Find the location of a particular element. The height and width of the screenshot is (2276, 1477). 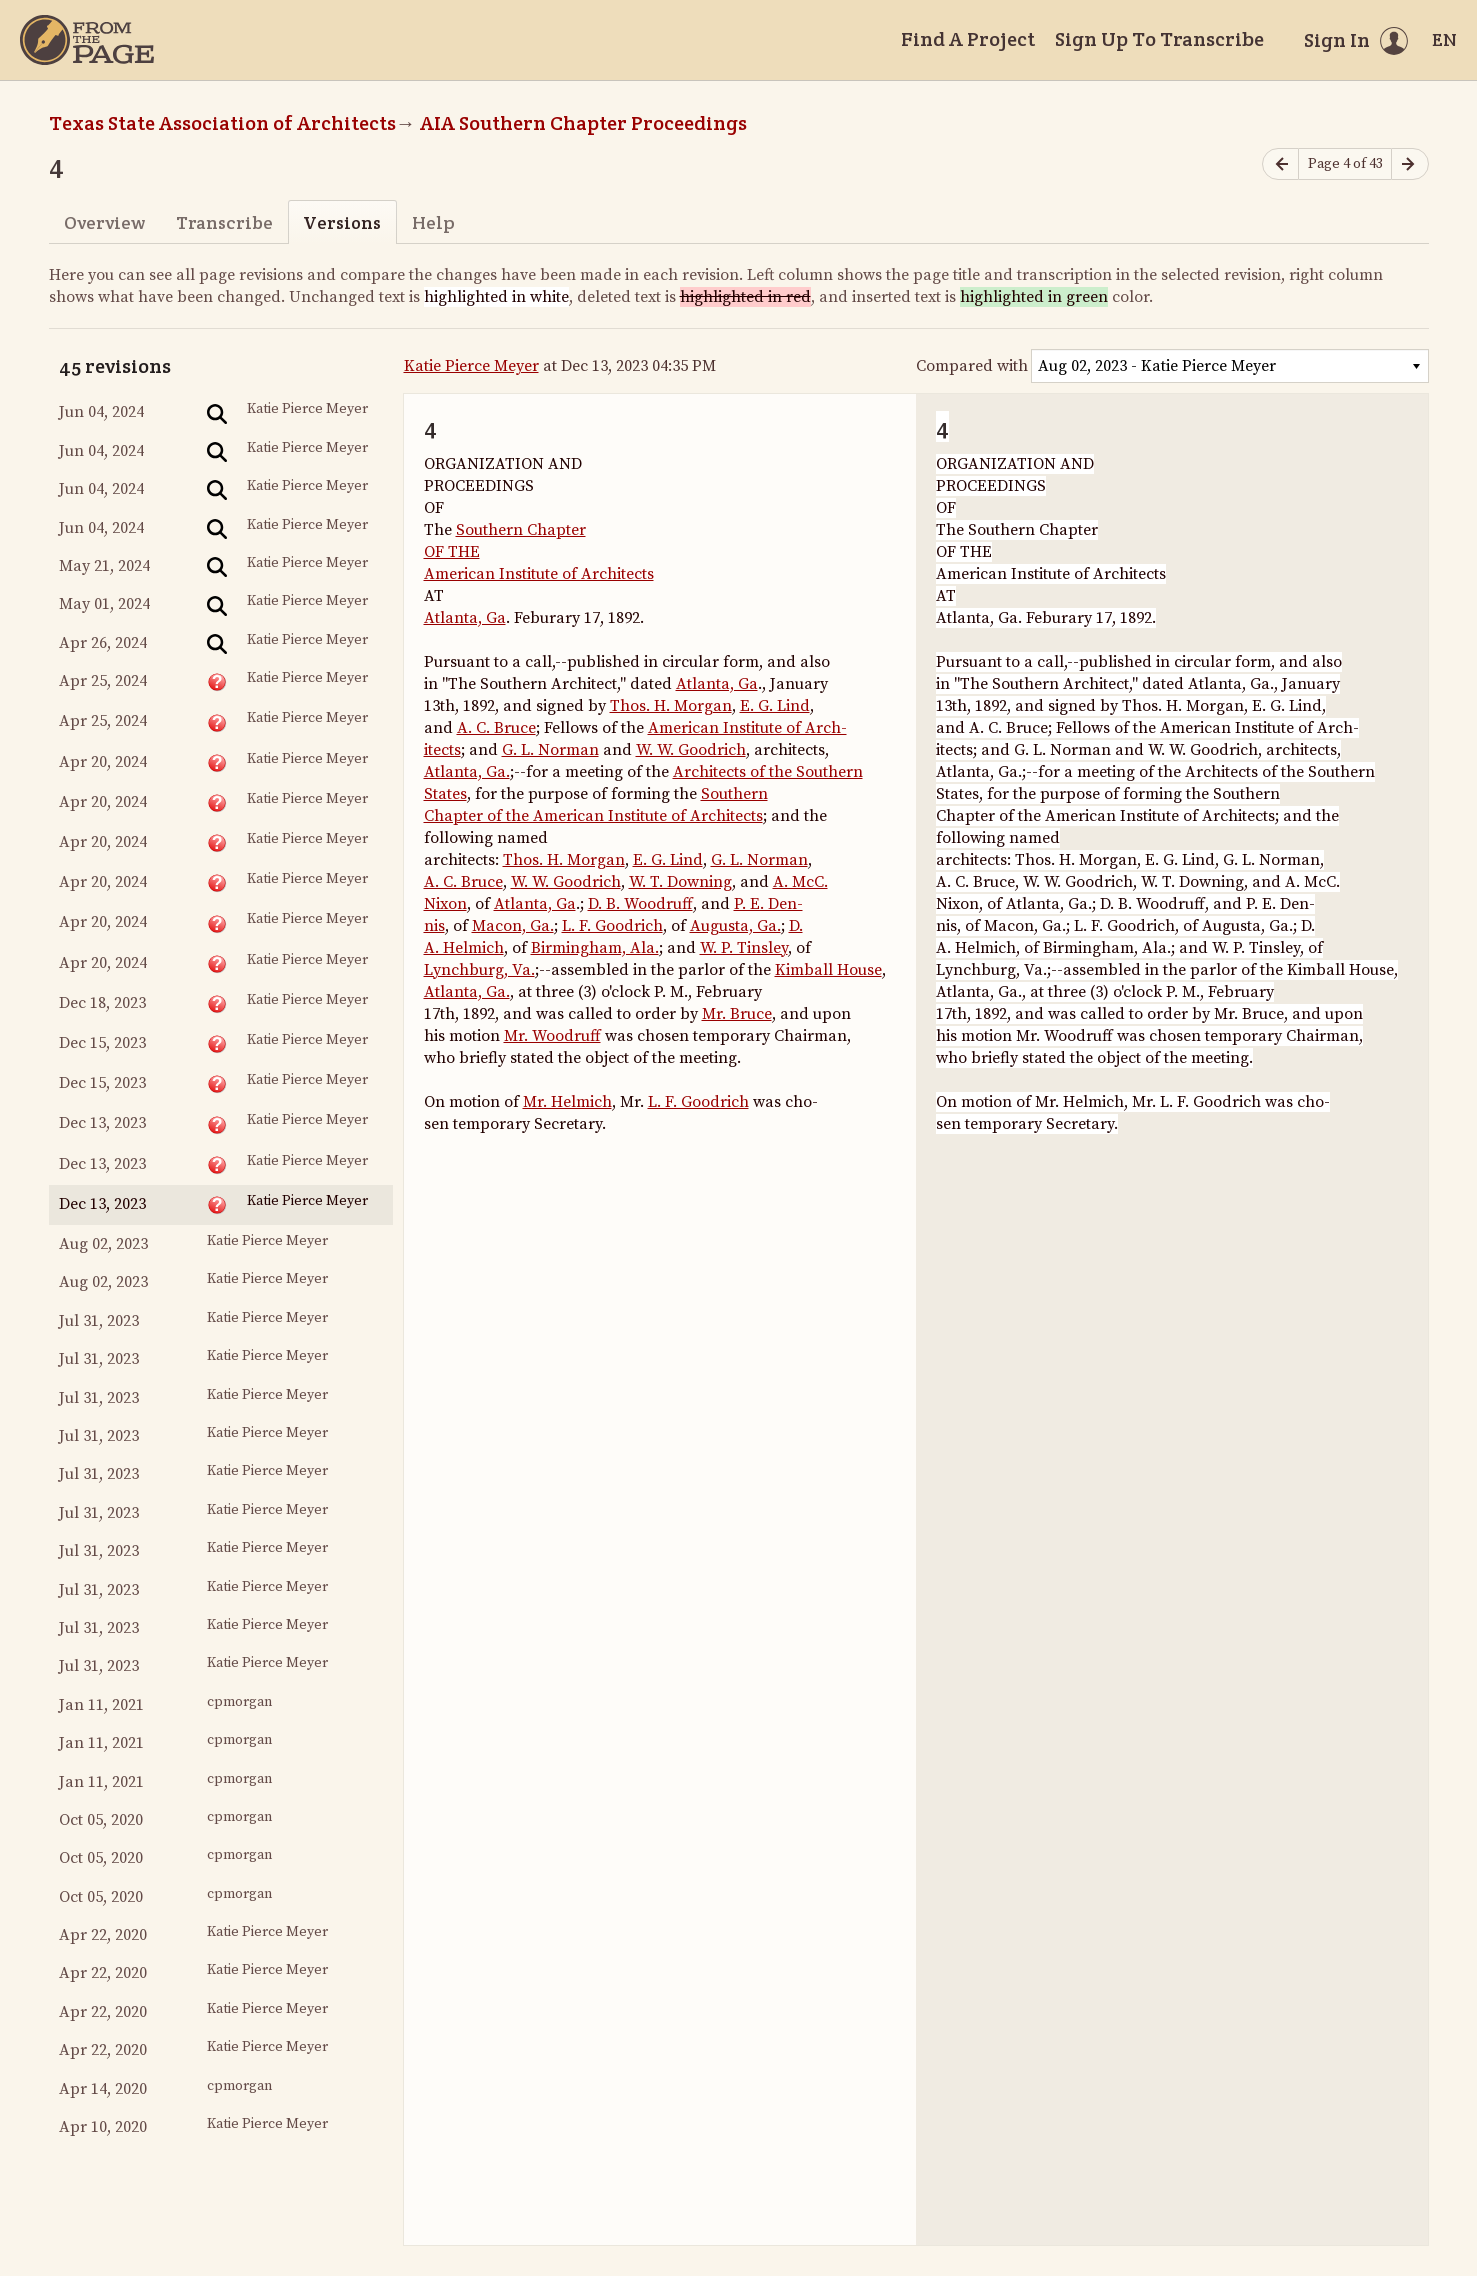

D. B. Woodruff is located at coordinates (640, 904).